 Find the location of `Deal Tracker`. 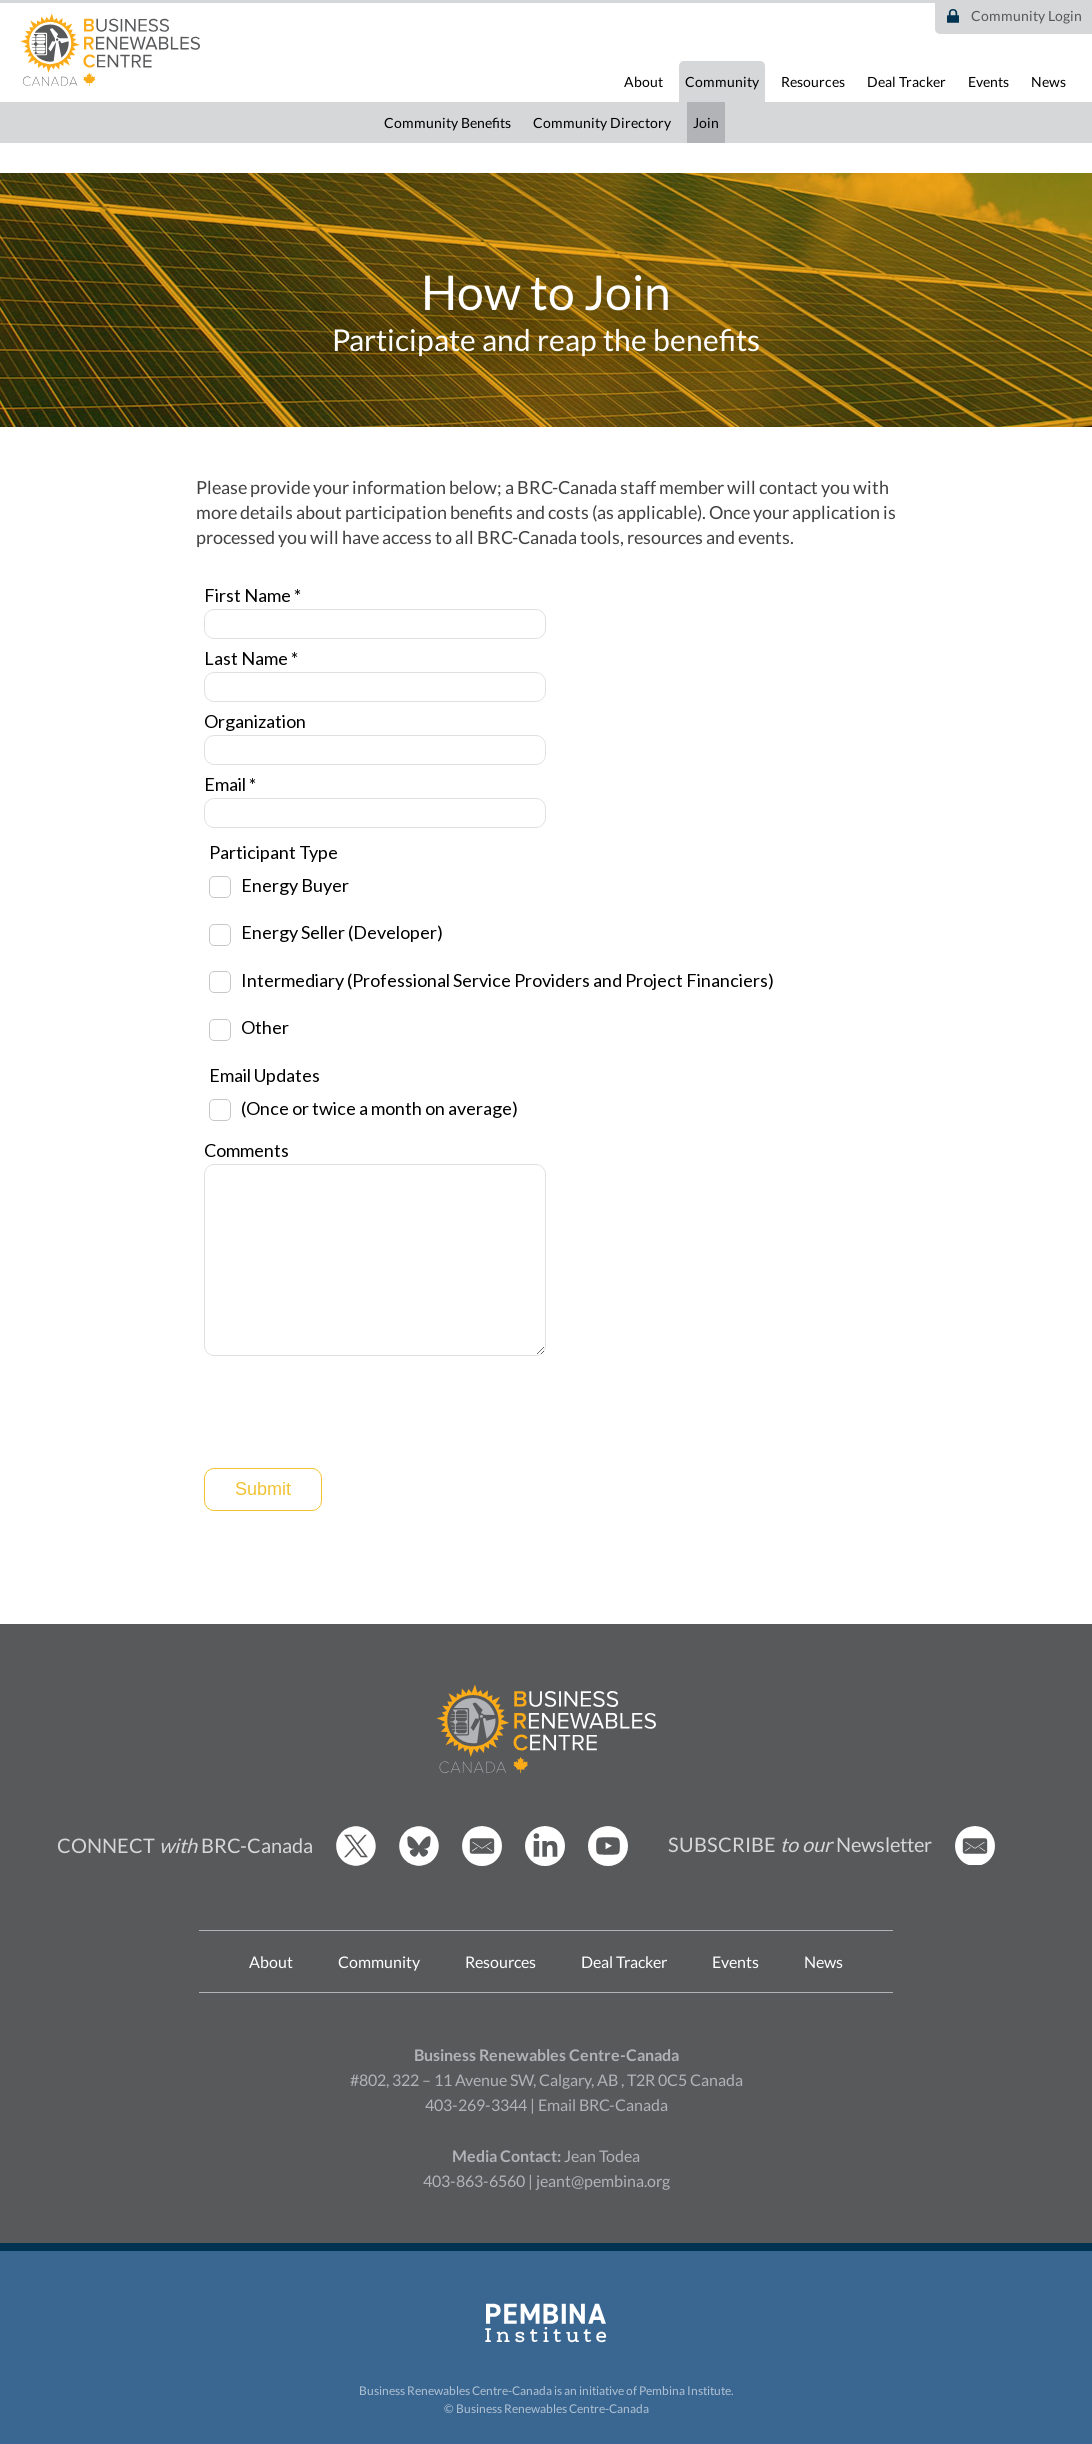

Deal Tracker is located at coordinates (906, 81).